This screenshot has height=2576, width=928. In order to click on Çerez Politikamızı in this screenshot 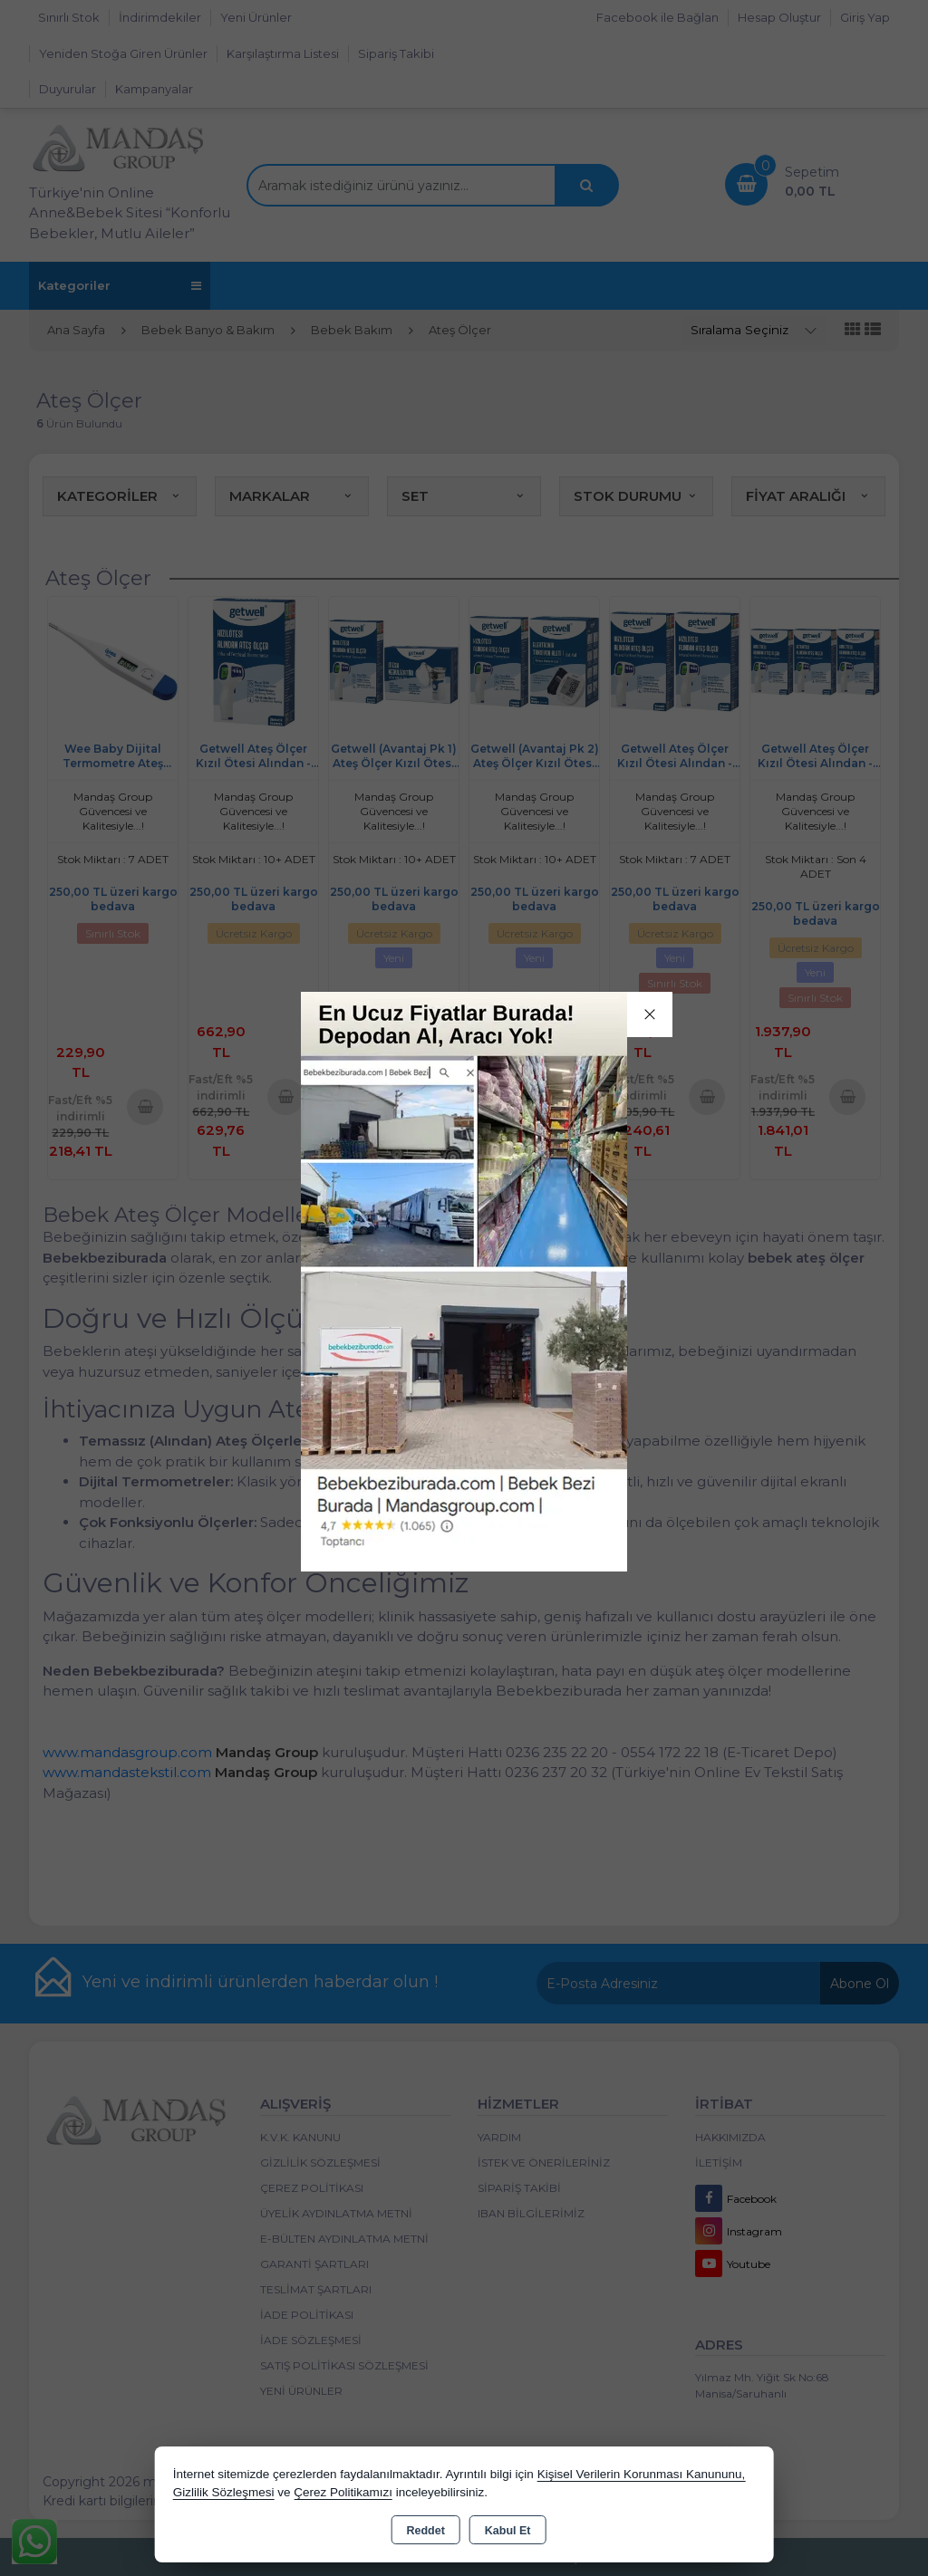, I will do `click(343, 2492)`.